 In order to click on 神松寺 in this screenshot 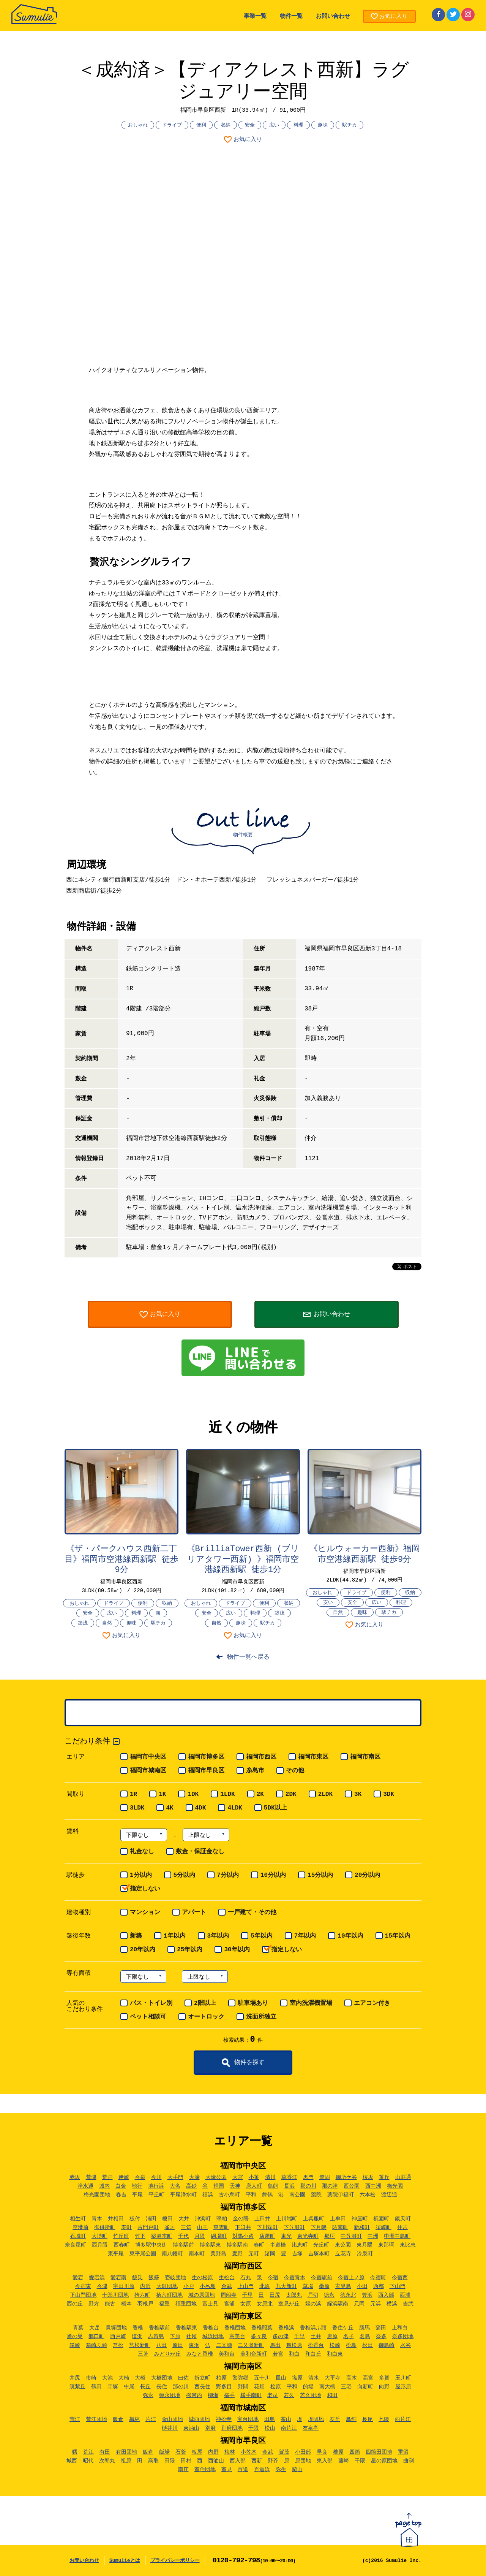, I will do `click(224, 2419)`.